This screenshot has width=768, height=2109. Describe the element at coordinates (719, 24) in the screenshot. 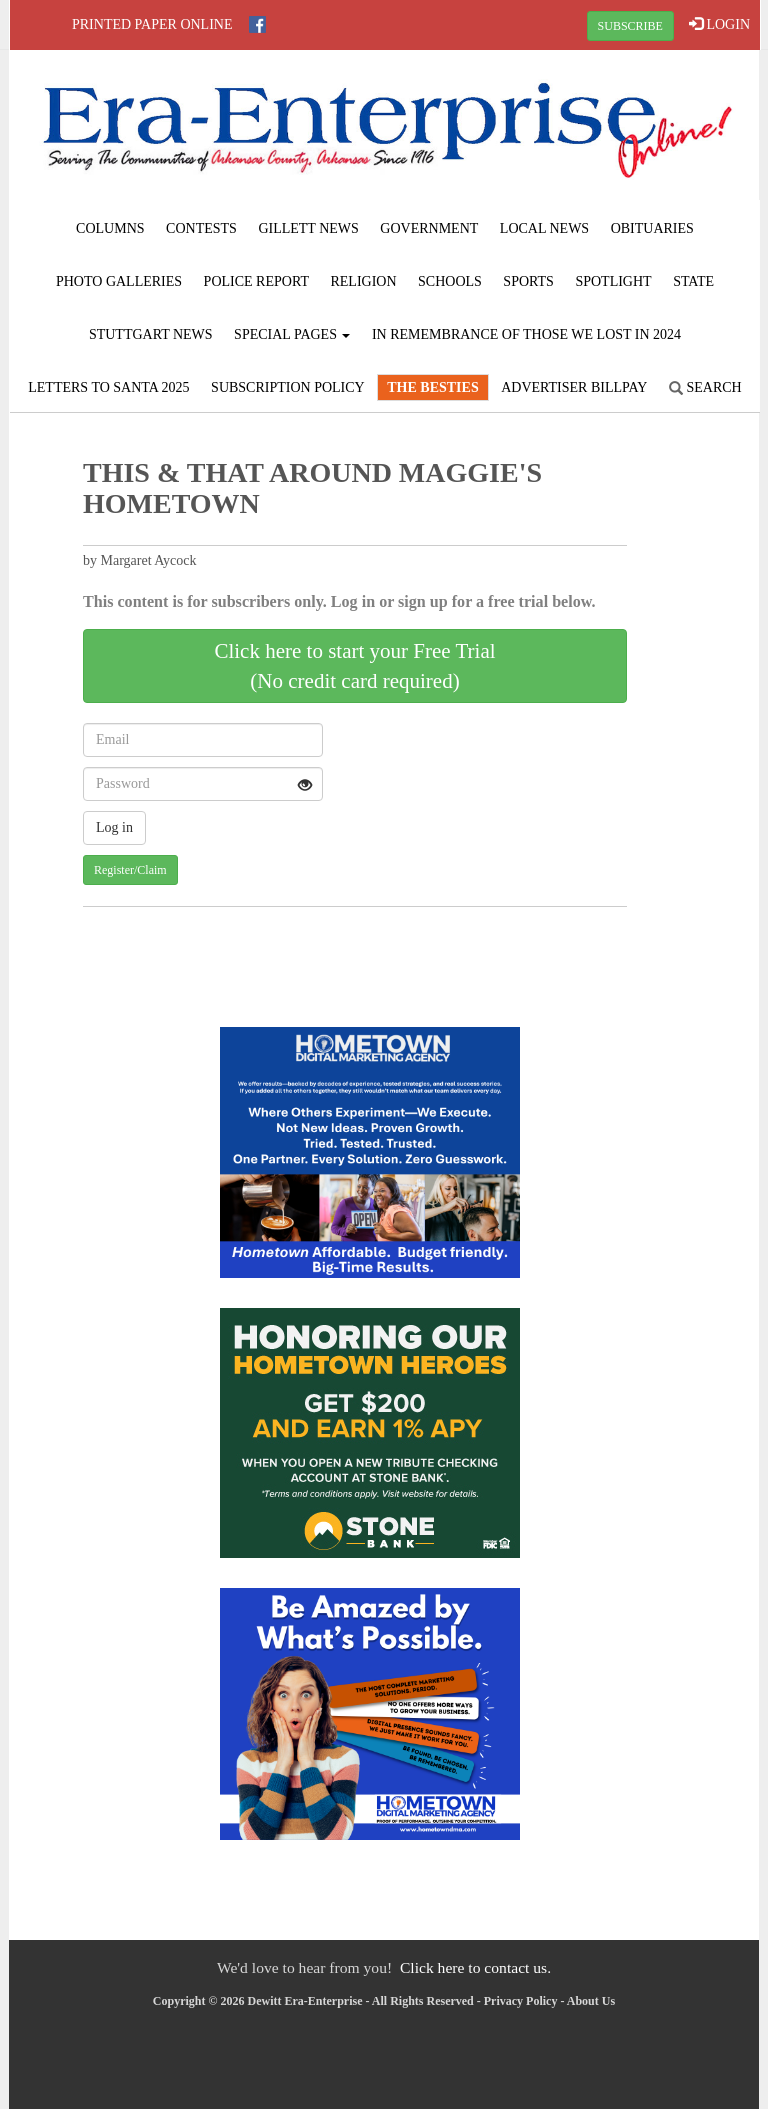

I see `LOGIN` at that location.